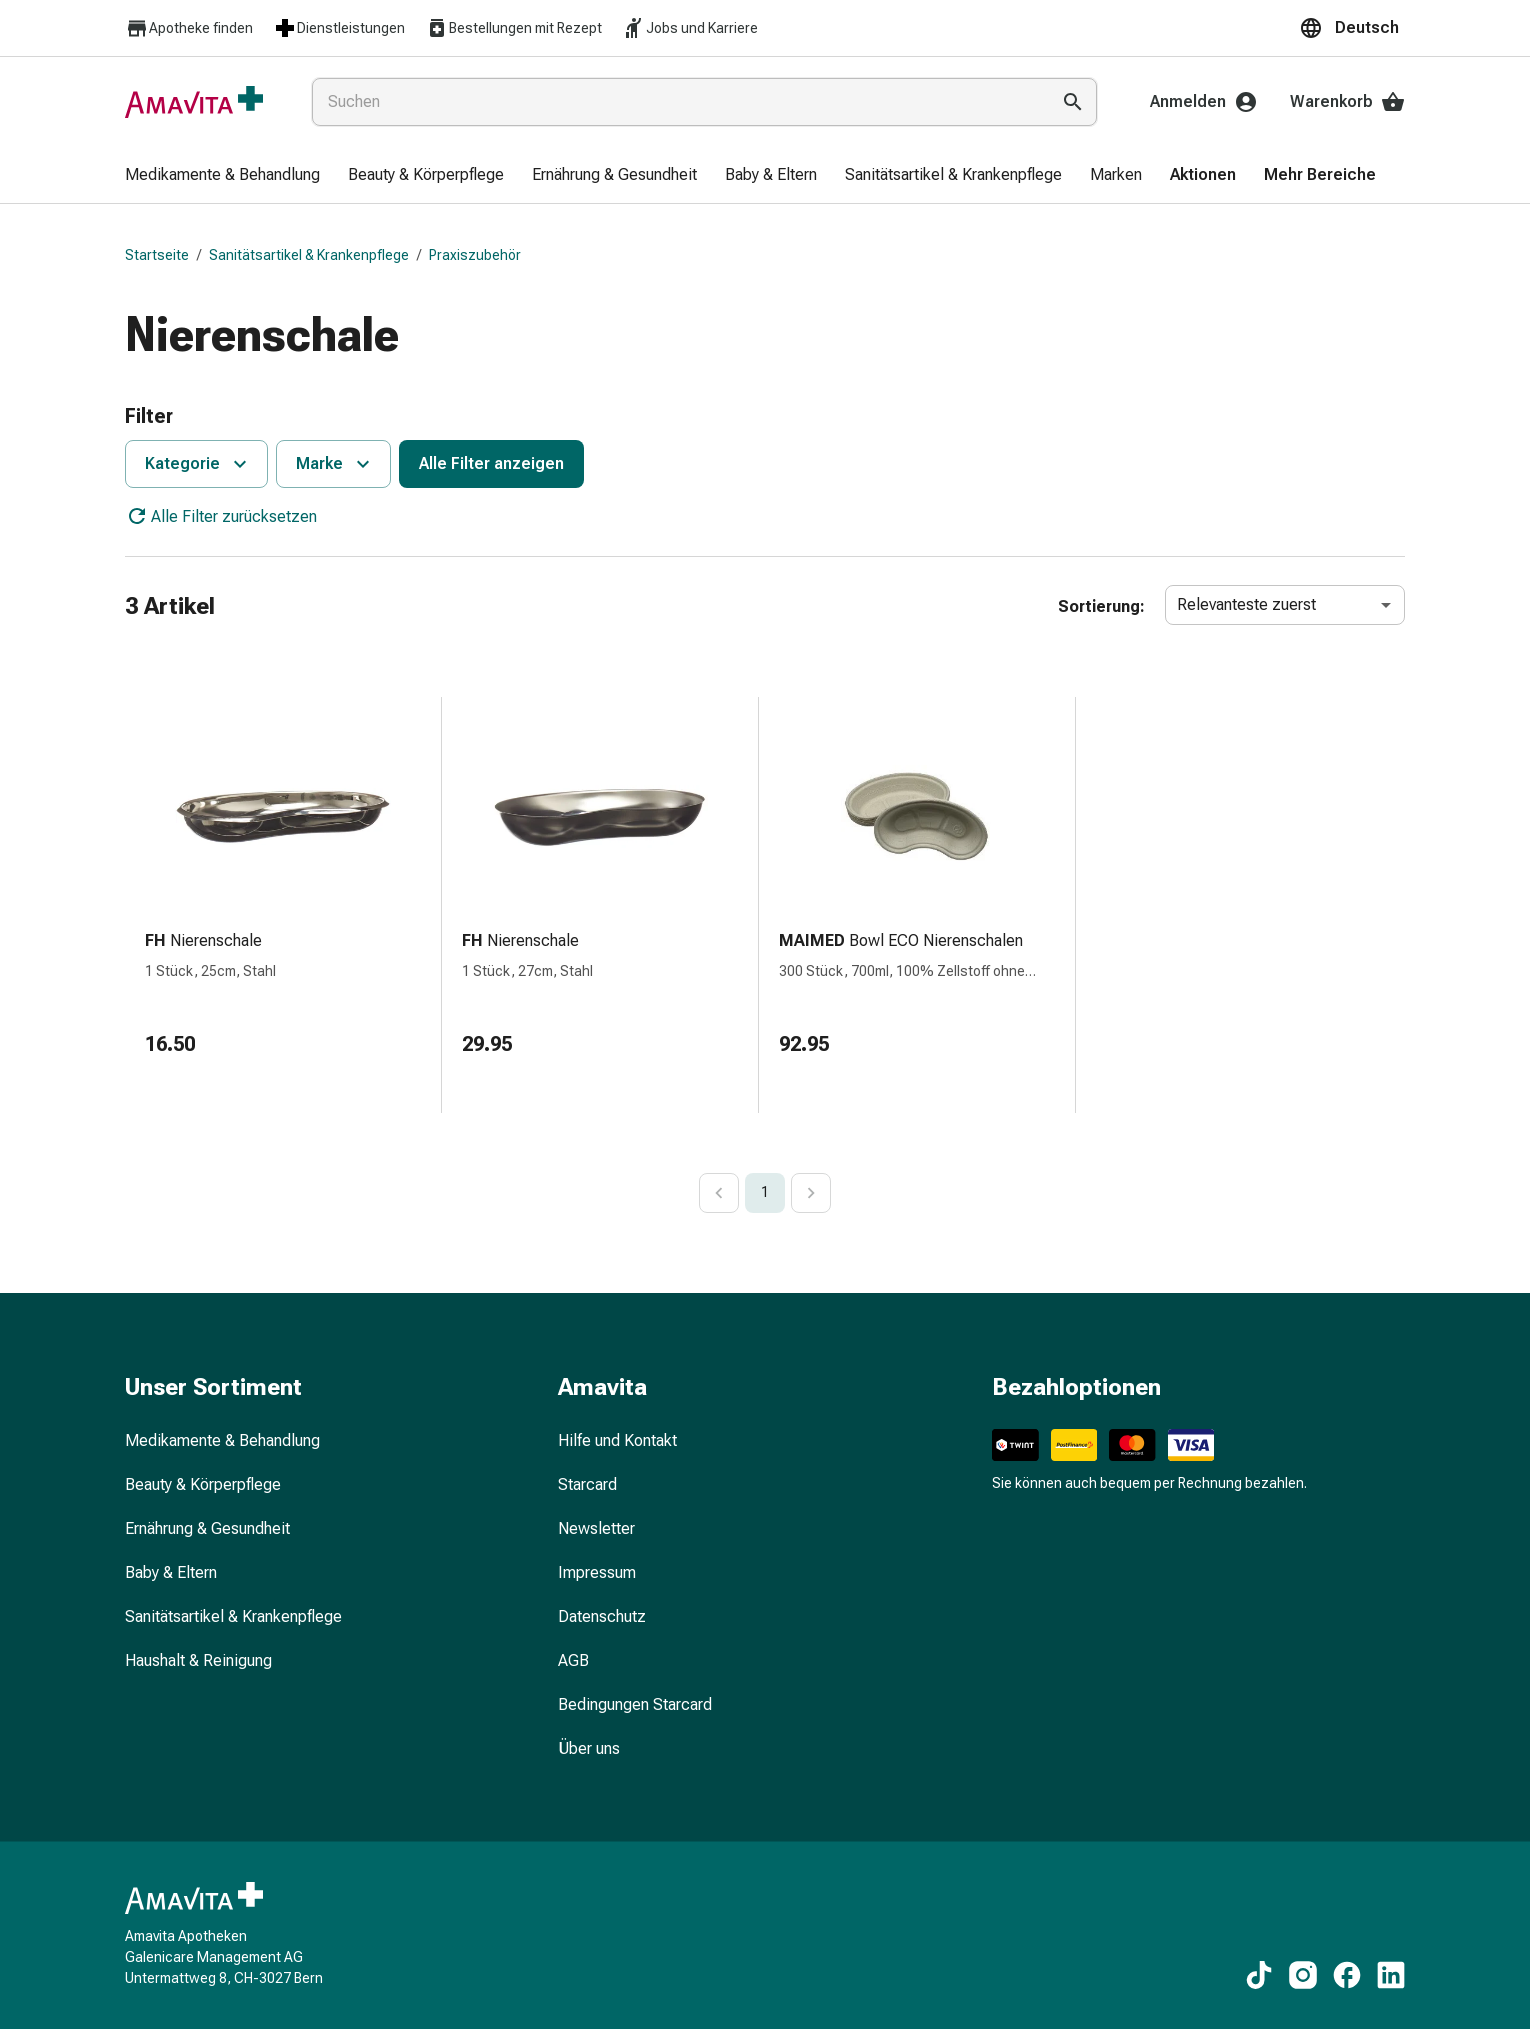 The width and height of the screenshot is (1530, 2029). I want to click on [Zu unseren Instagram-Inhalten], so click(1303, 1975).